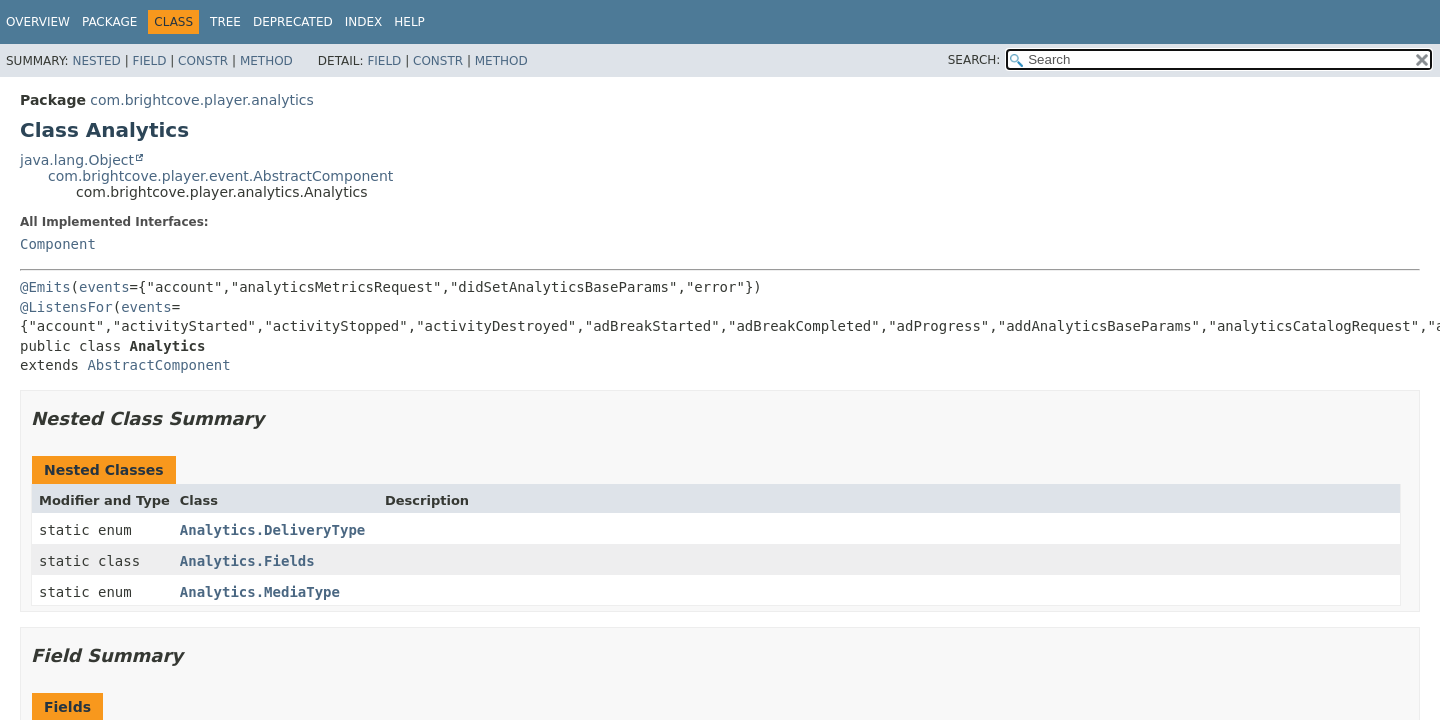  What do you see at coordinates (104, 287) in the screenshot?
I see `events` at bounding box center [104, 287].